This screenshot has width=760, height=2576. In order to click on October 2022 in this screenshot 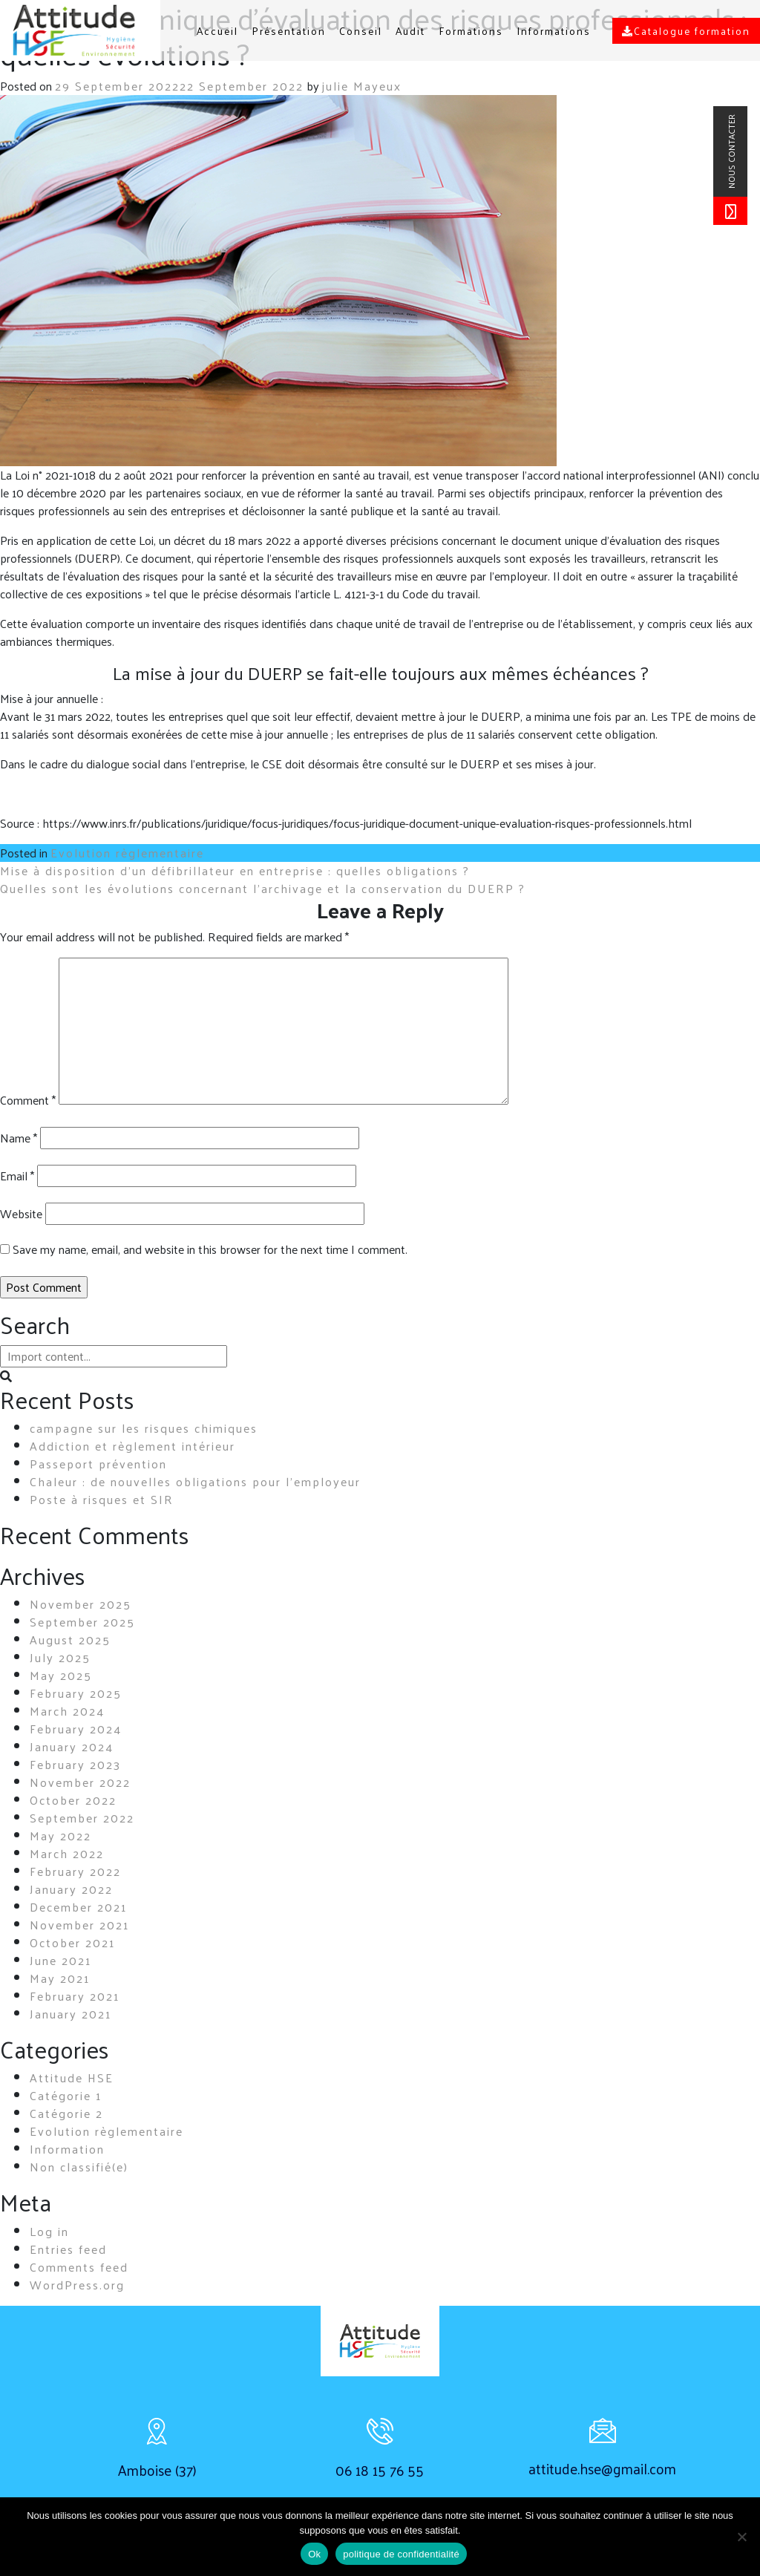, I will do `click(73, 1800)`.